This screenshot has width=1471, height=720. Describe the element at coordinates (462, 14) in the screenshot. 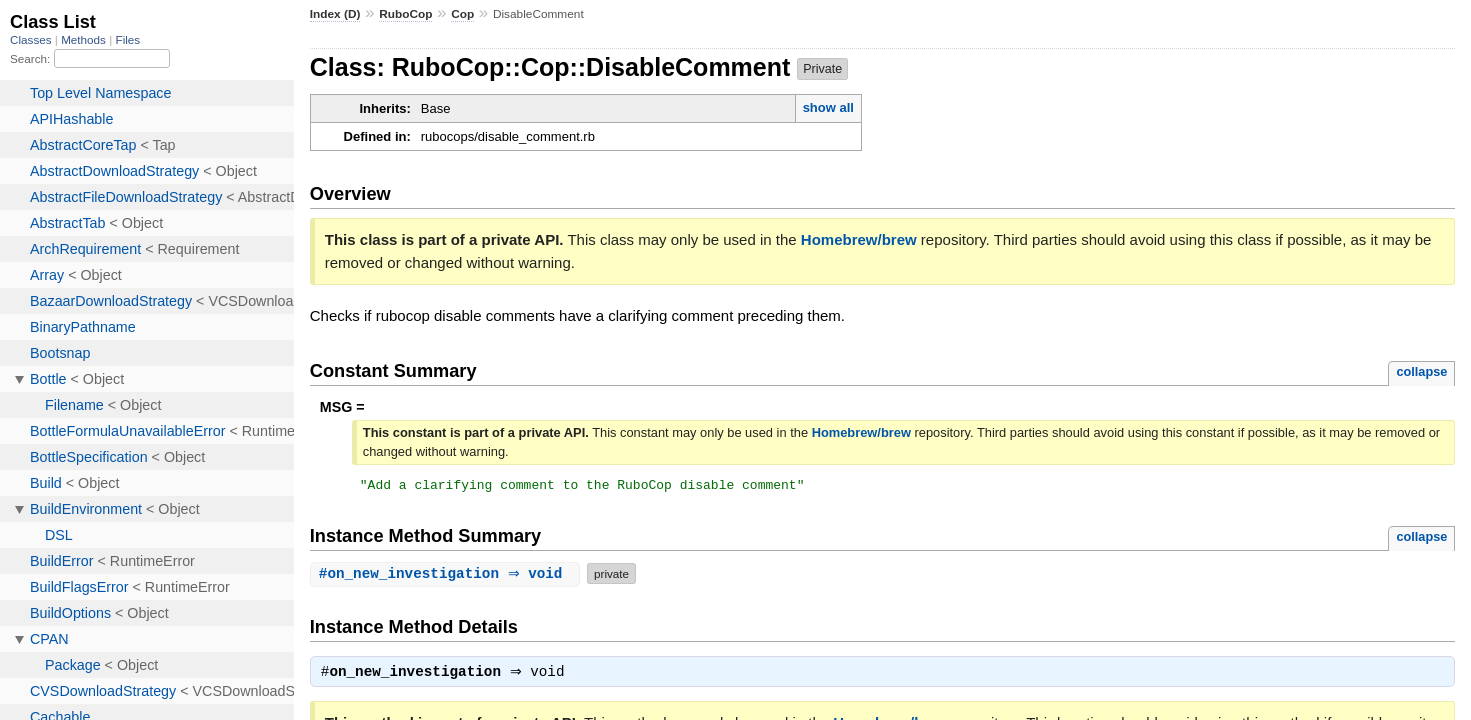

I see `Cop` at that location.